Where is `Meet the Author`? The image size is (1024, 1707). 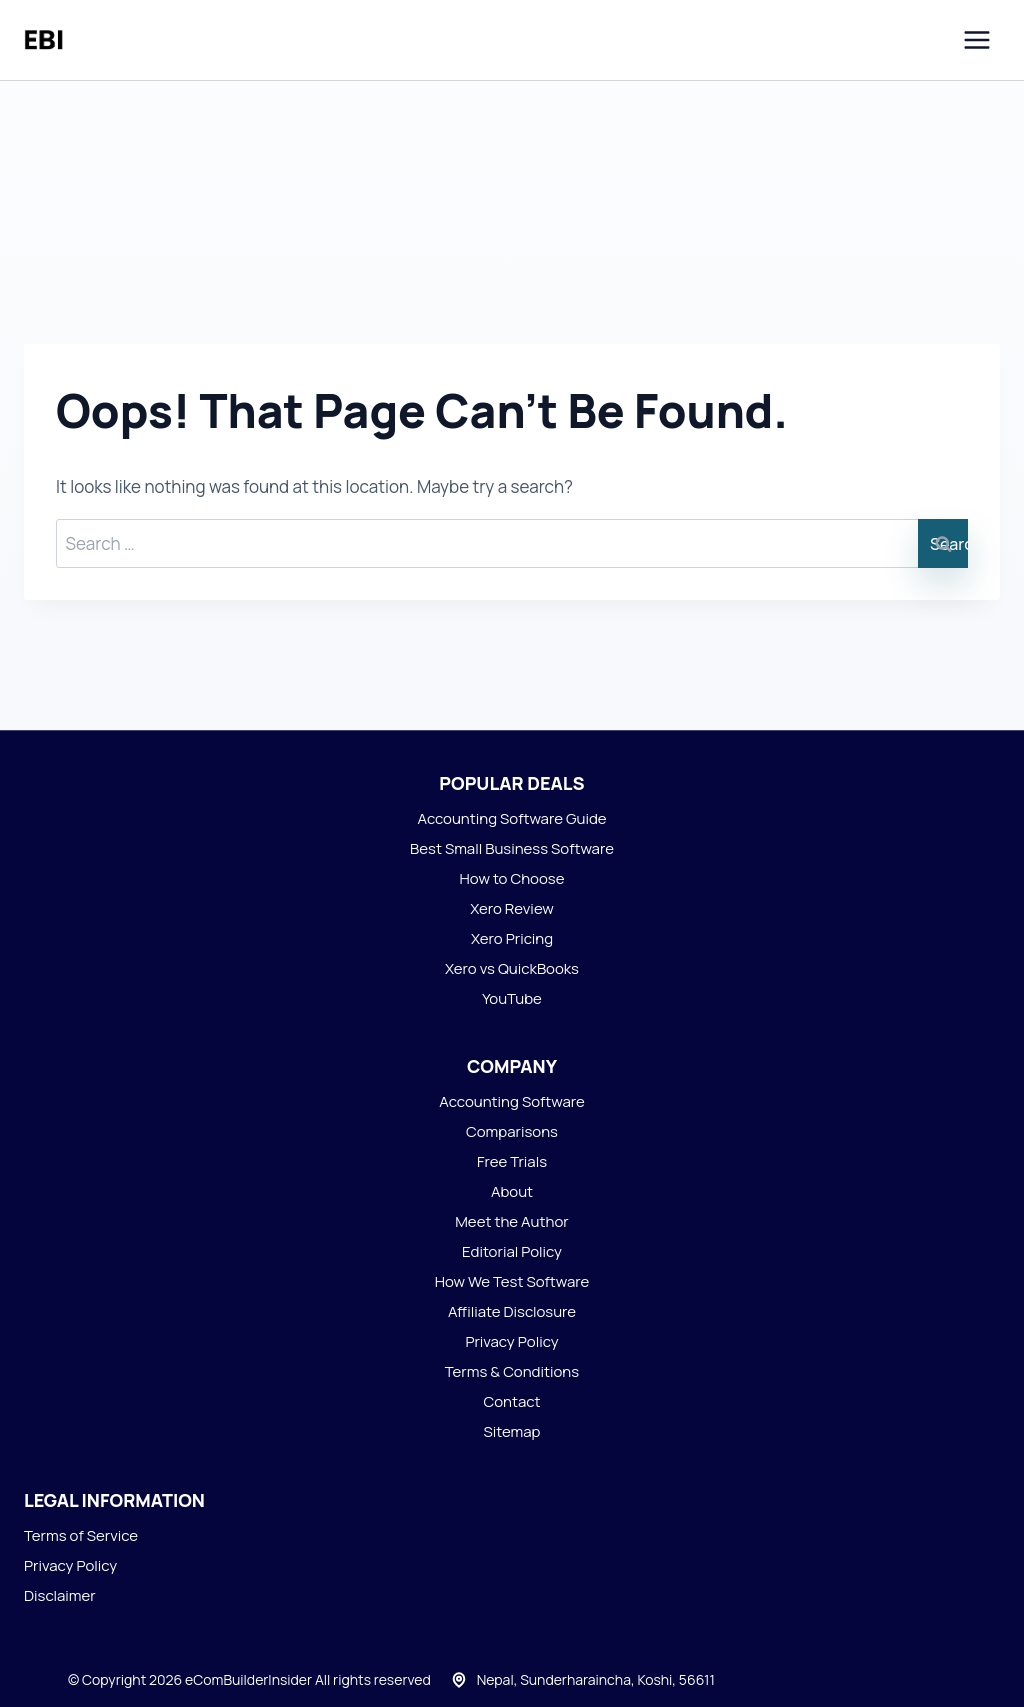
Meet the Author is located at coordinates (511, 1221).